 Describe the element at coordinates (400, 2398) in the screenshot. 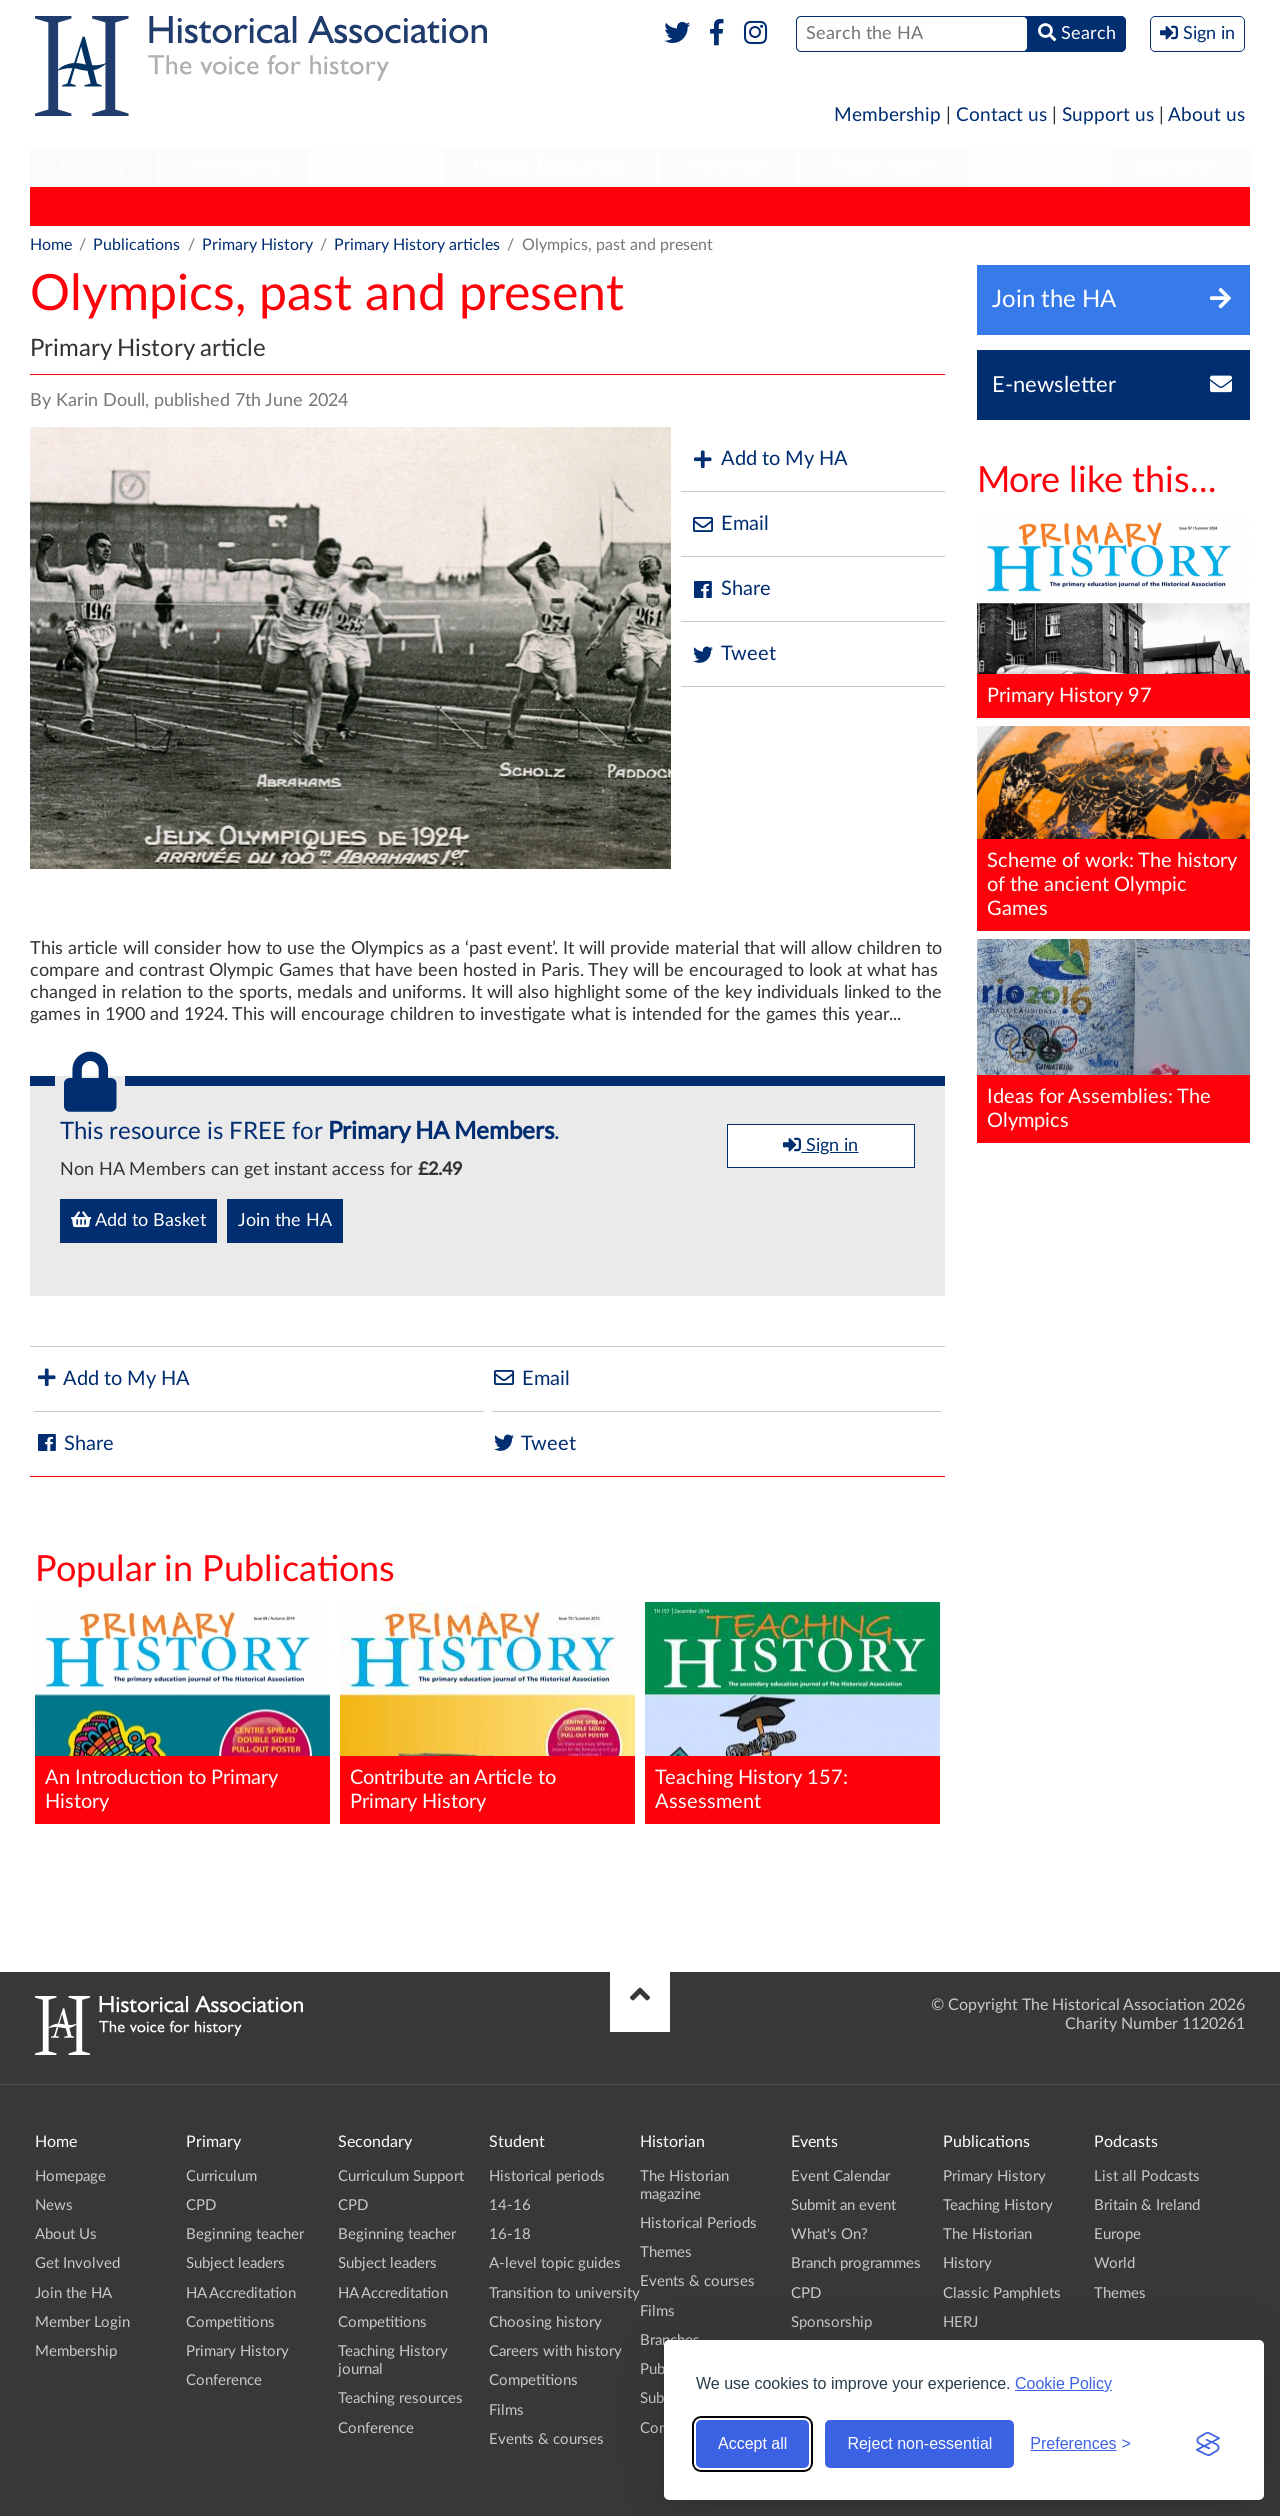

I see `Teaching resources` at that location.